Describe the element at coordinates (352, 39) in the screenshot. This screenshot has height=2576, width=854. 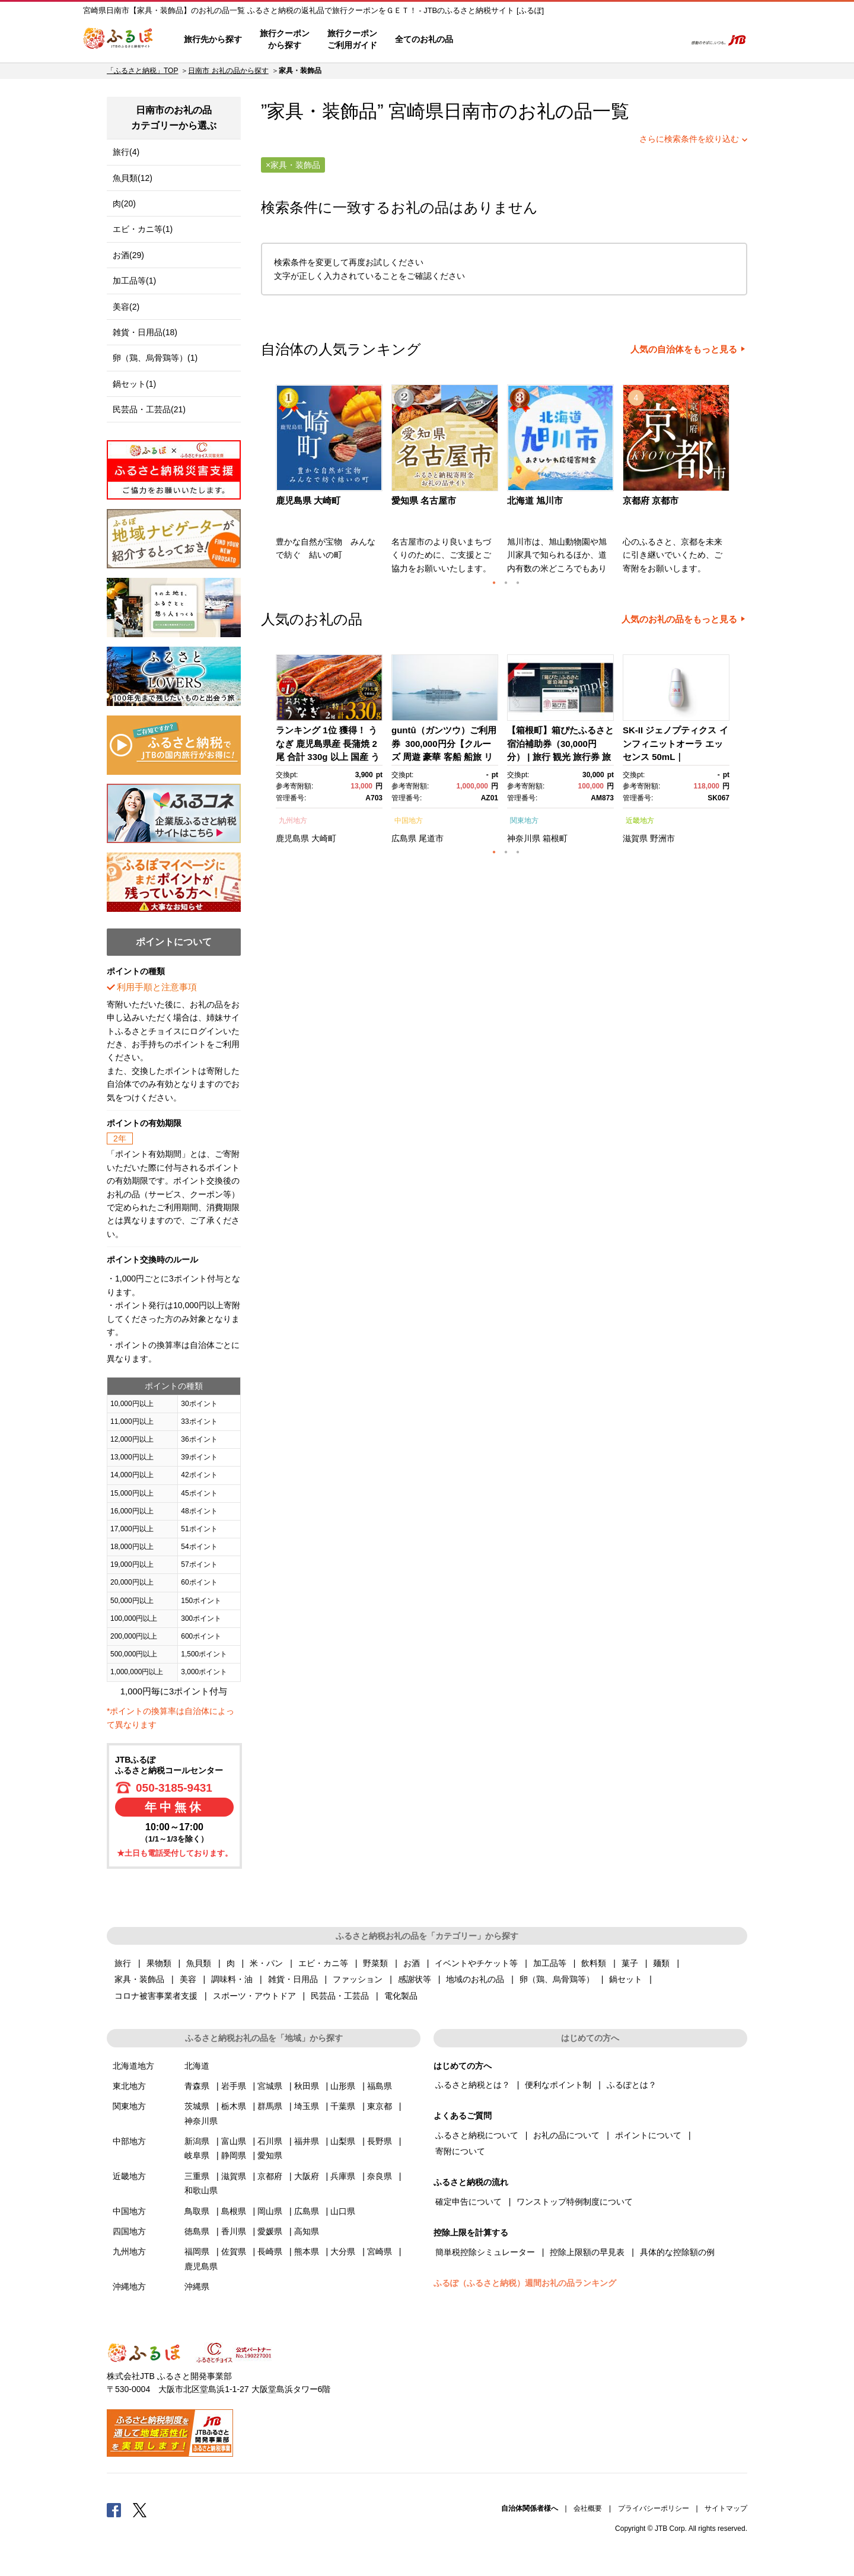
I see `旅行クーポンご利用ガイド` at that location.